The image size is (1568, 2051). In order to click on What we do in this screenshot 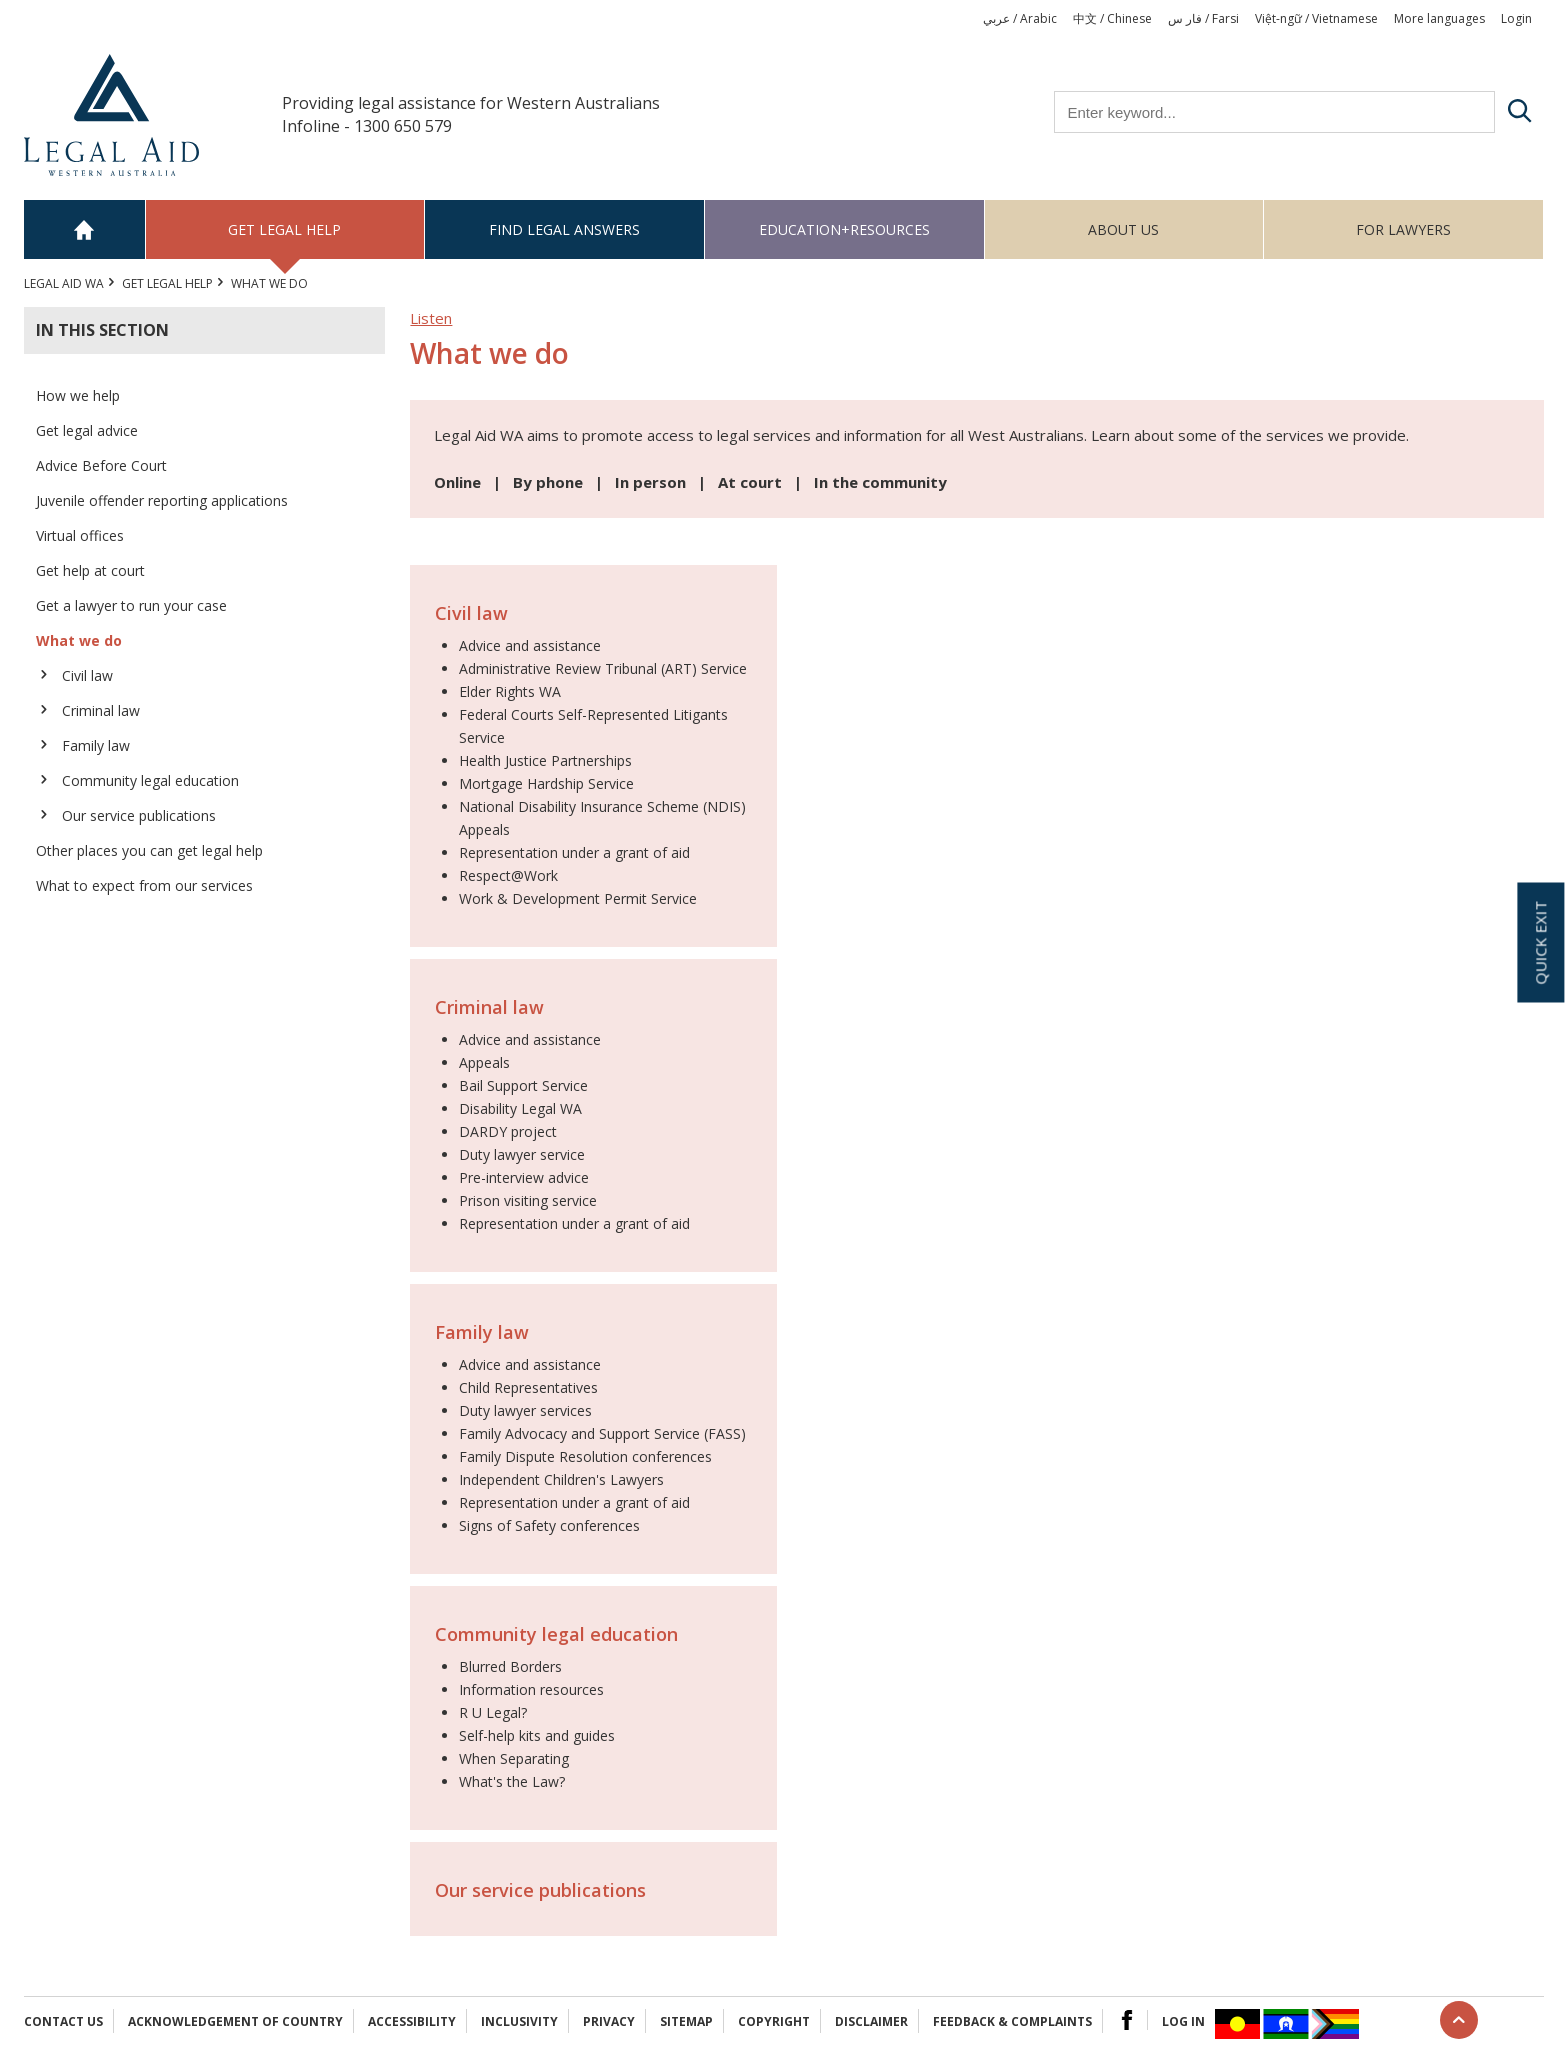, I will do `click(79, 640)`.